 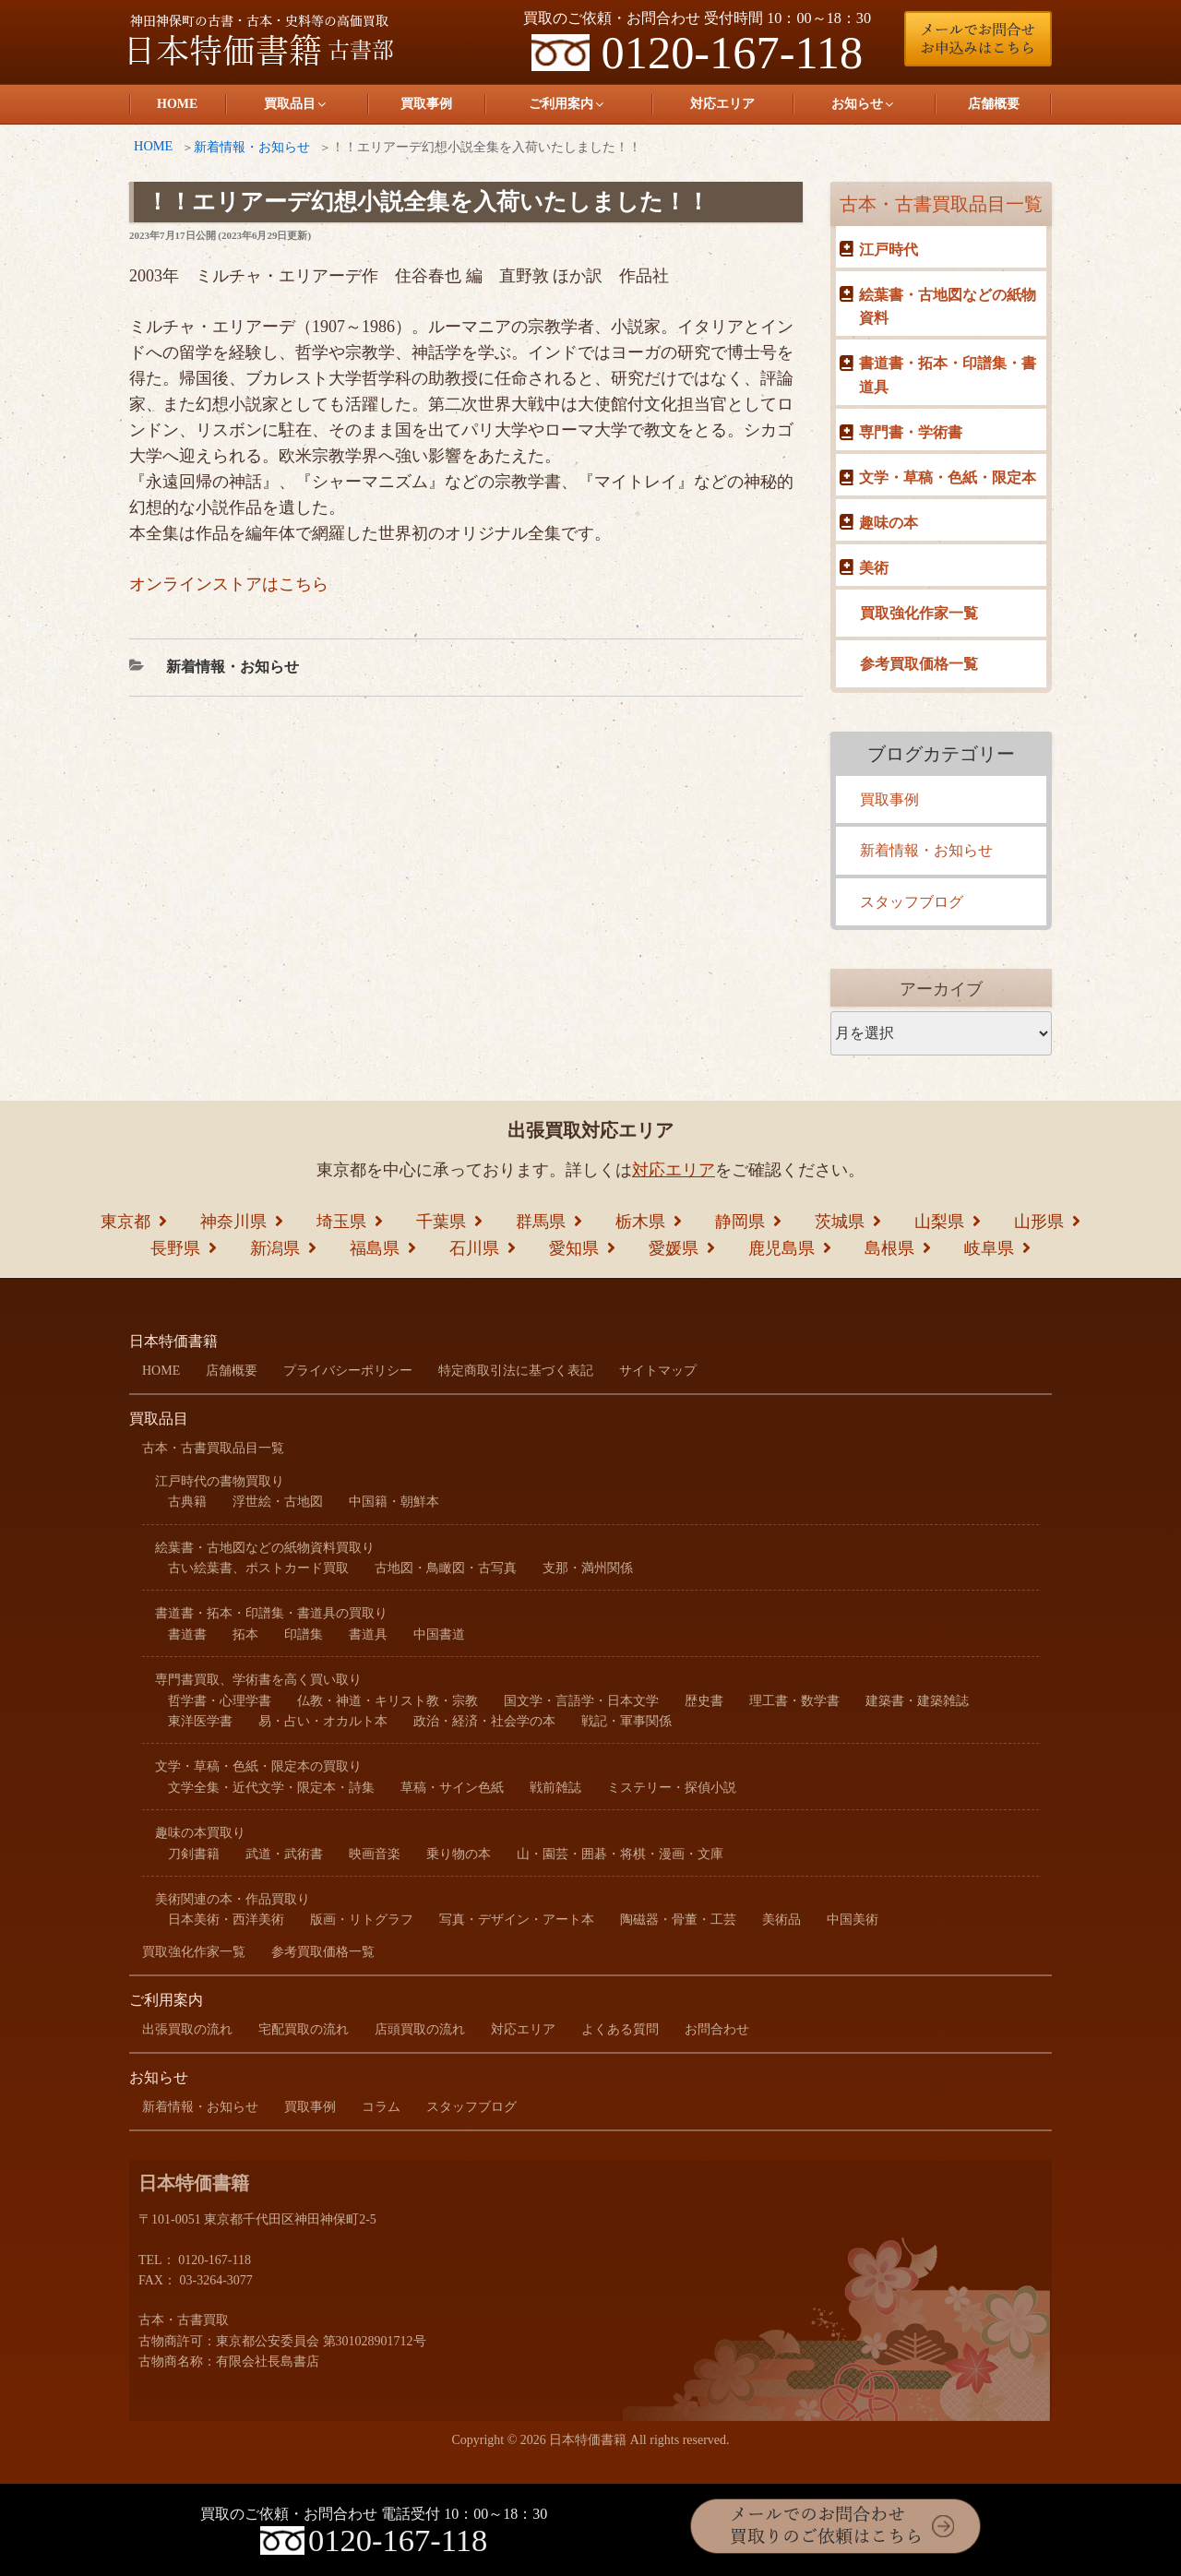 I want to click on 美術品, so click(x=781, y=1919).